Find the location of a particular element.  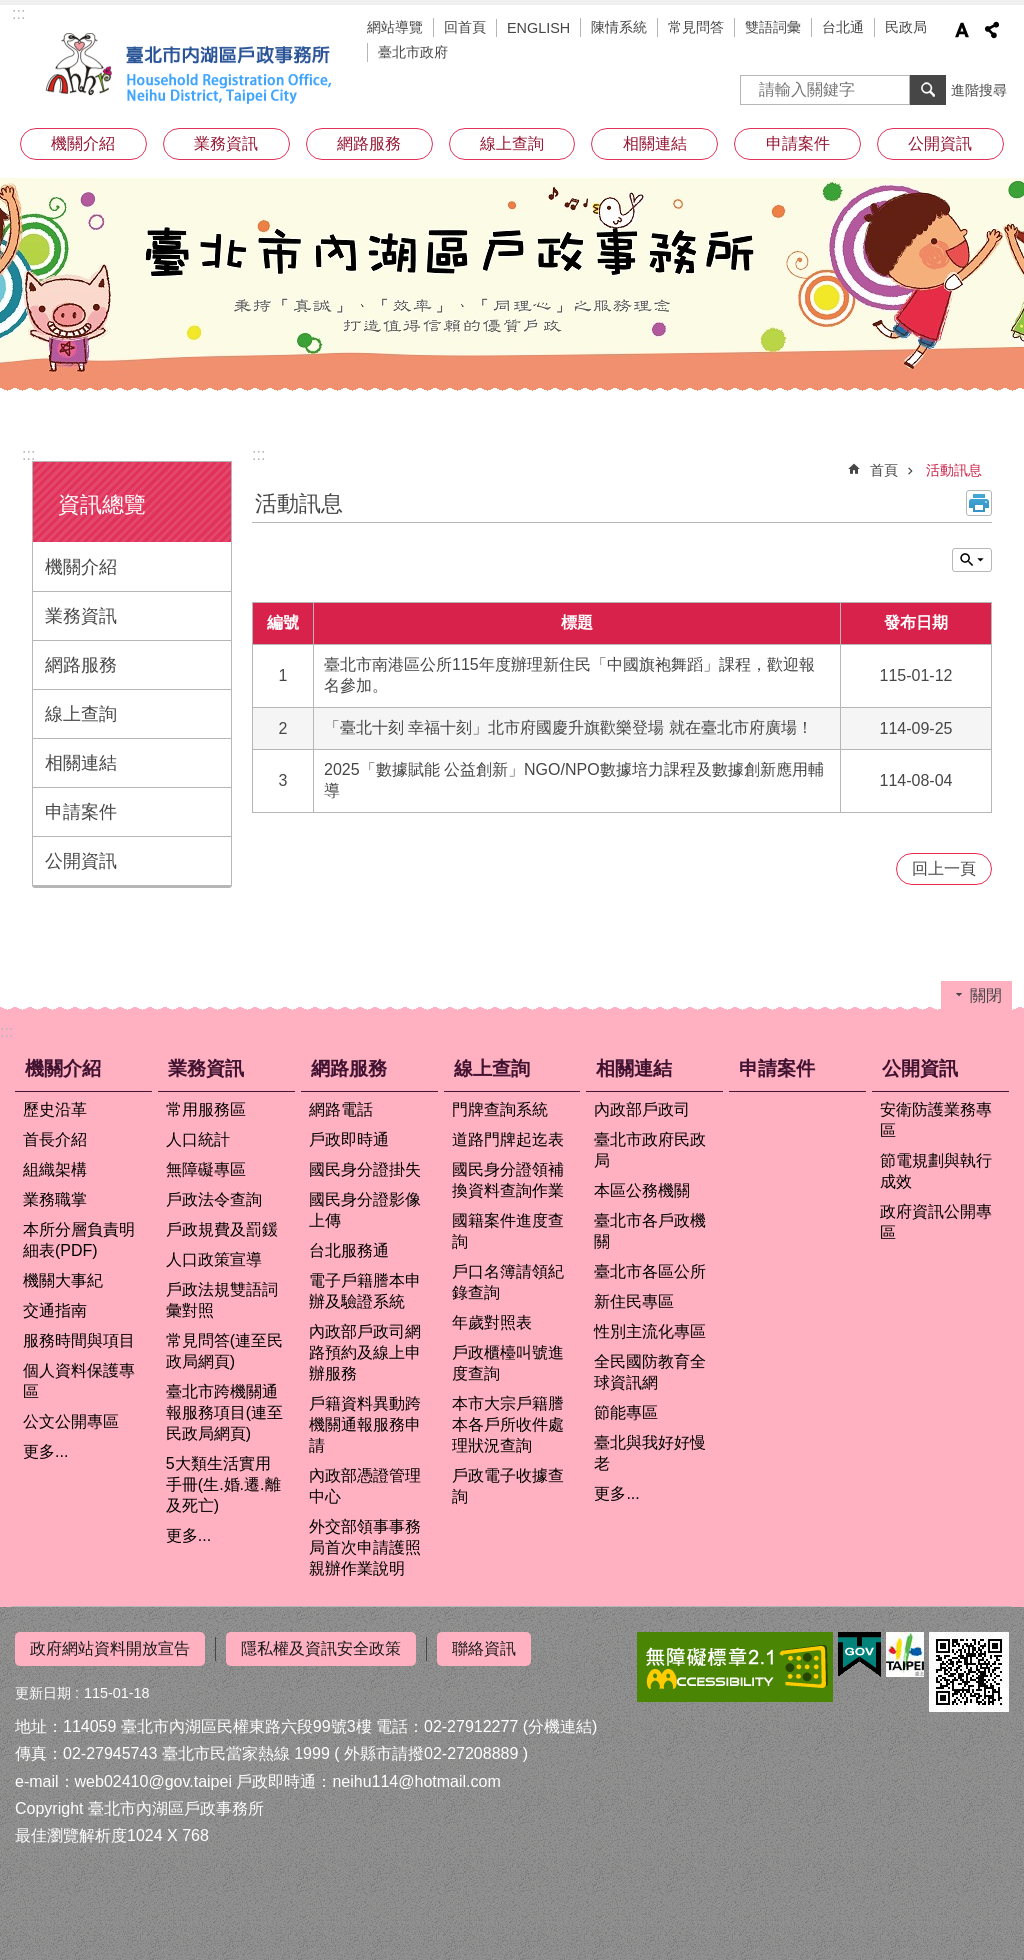

國民身分證領補換資料查詢作業 is located at coordinates (508, 1180).